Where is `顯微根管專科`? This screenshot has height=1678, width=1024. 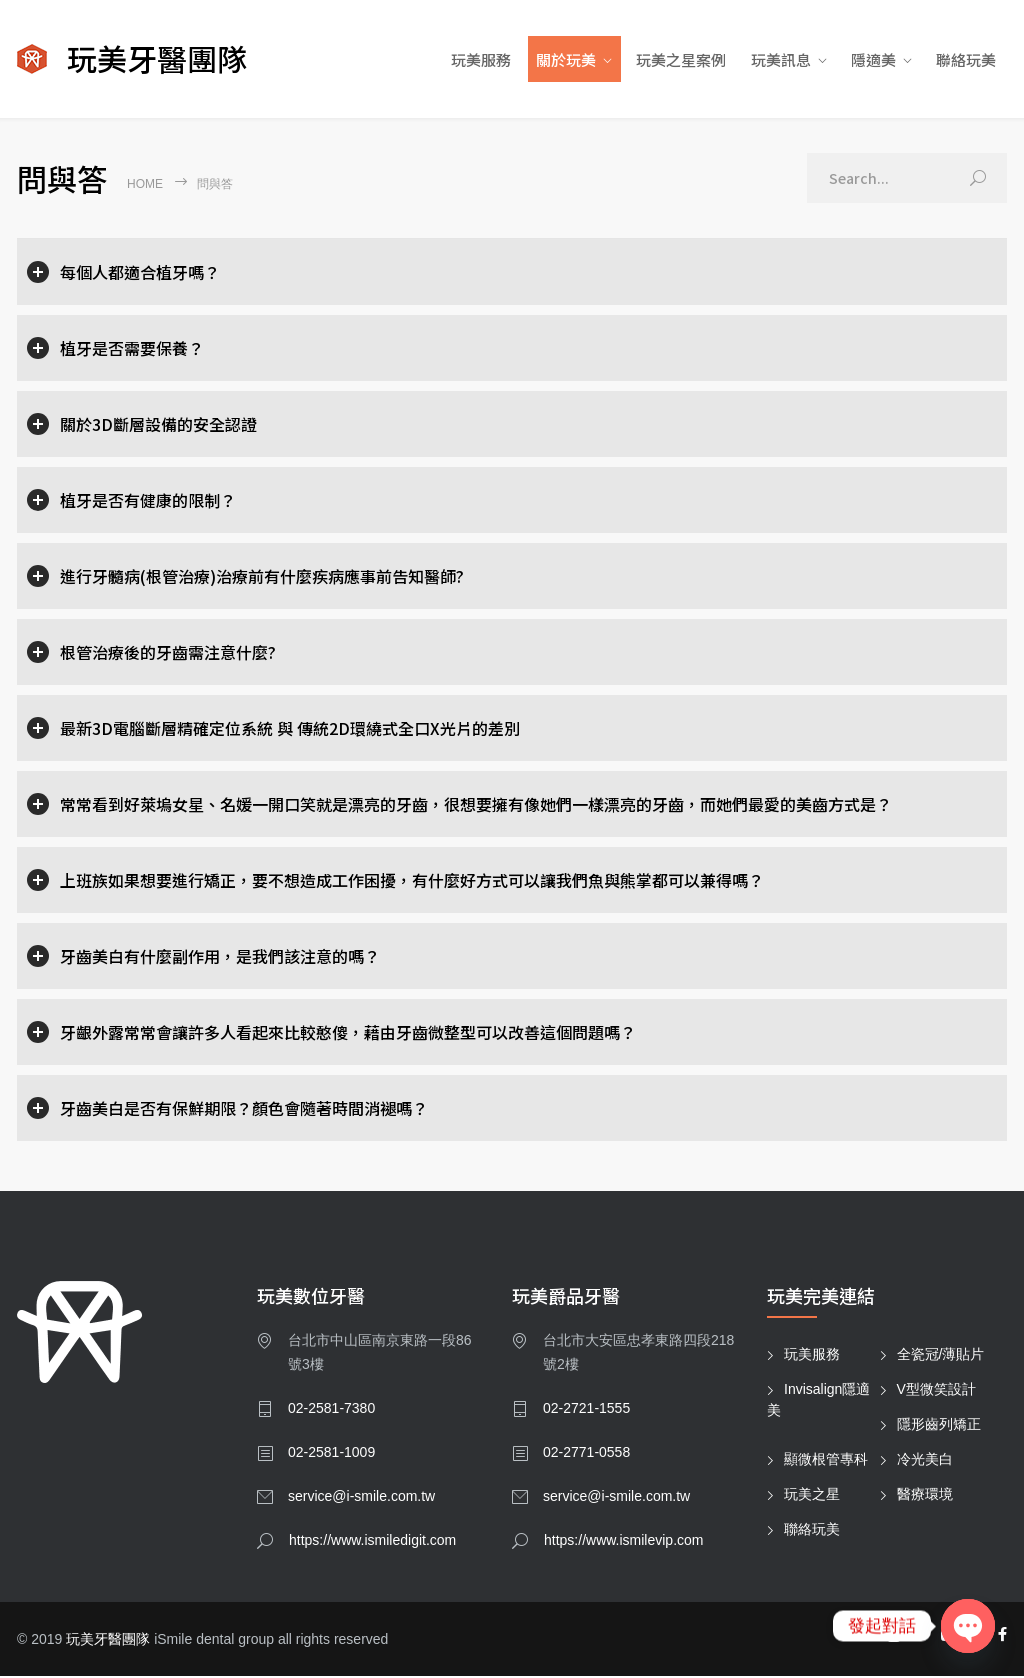
顯微根管專科 is located at coordinates (826, 1461).